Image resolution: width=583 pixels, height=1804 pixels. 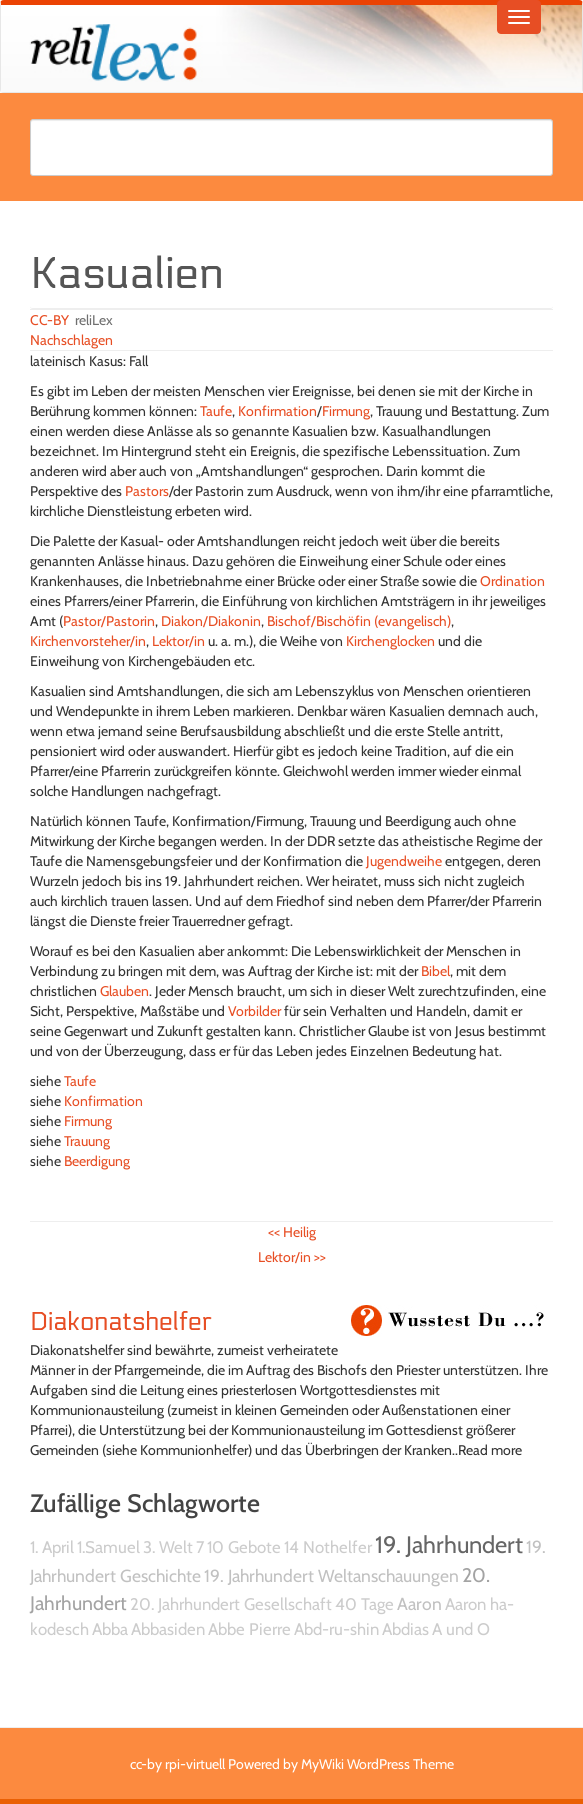 I want to click on Kirchenvorsteher/in, so click(x=88, y=641).